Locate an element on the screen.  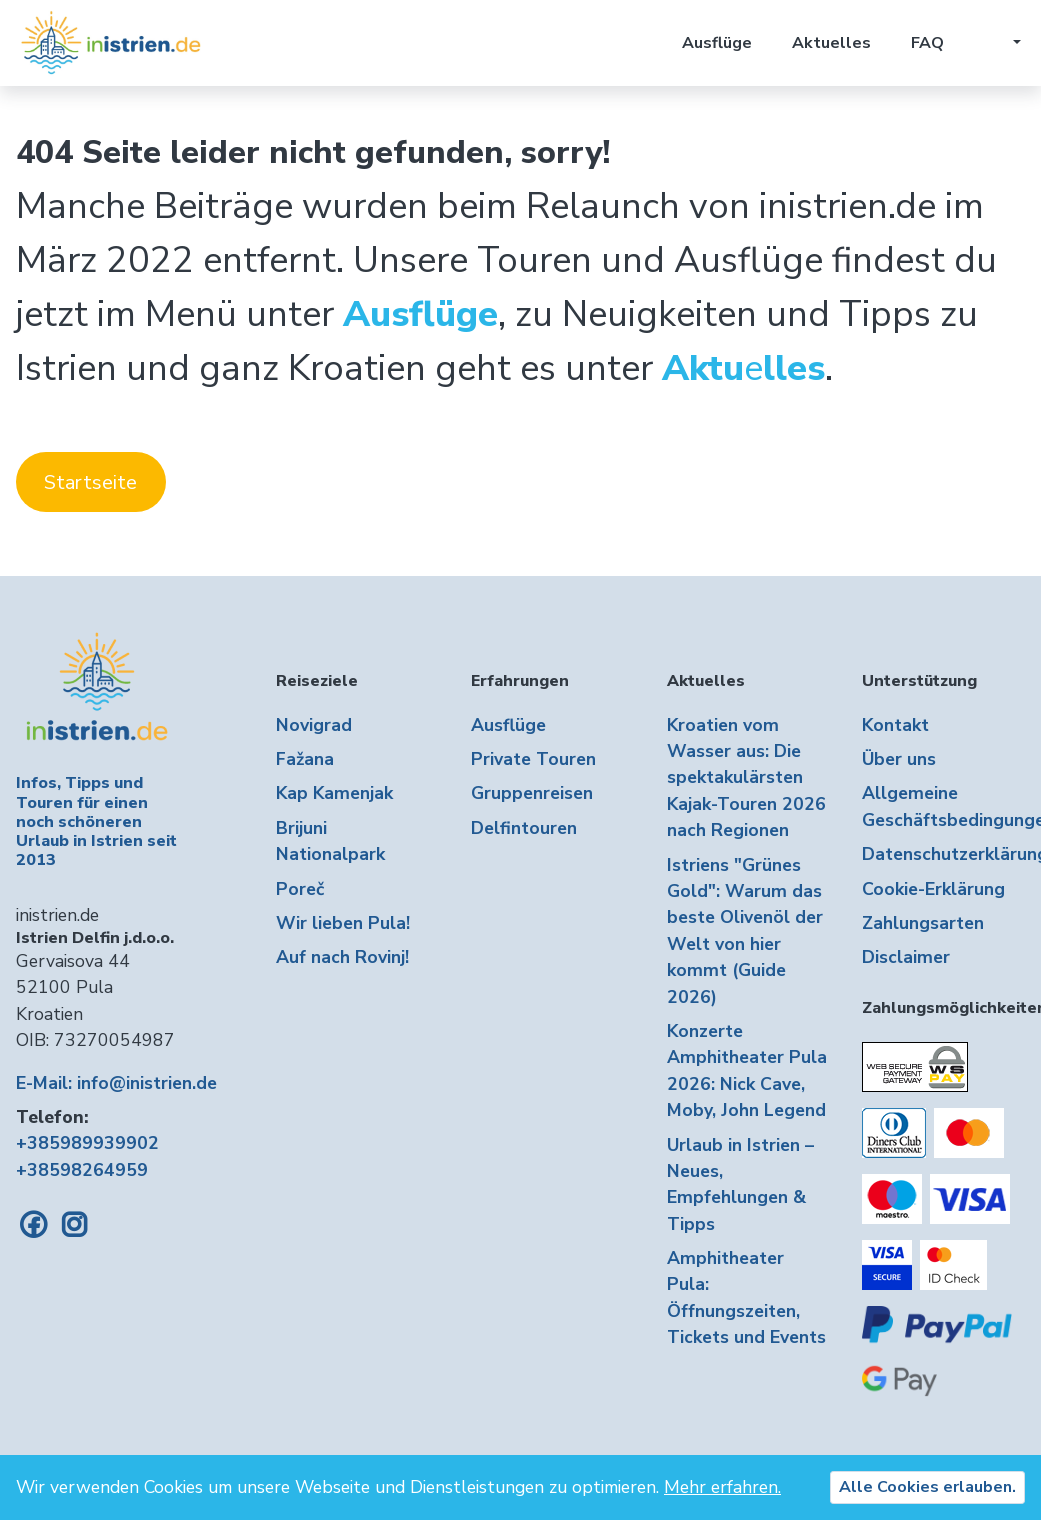
Kontakt is located at coordinates (895, 725).